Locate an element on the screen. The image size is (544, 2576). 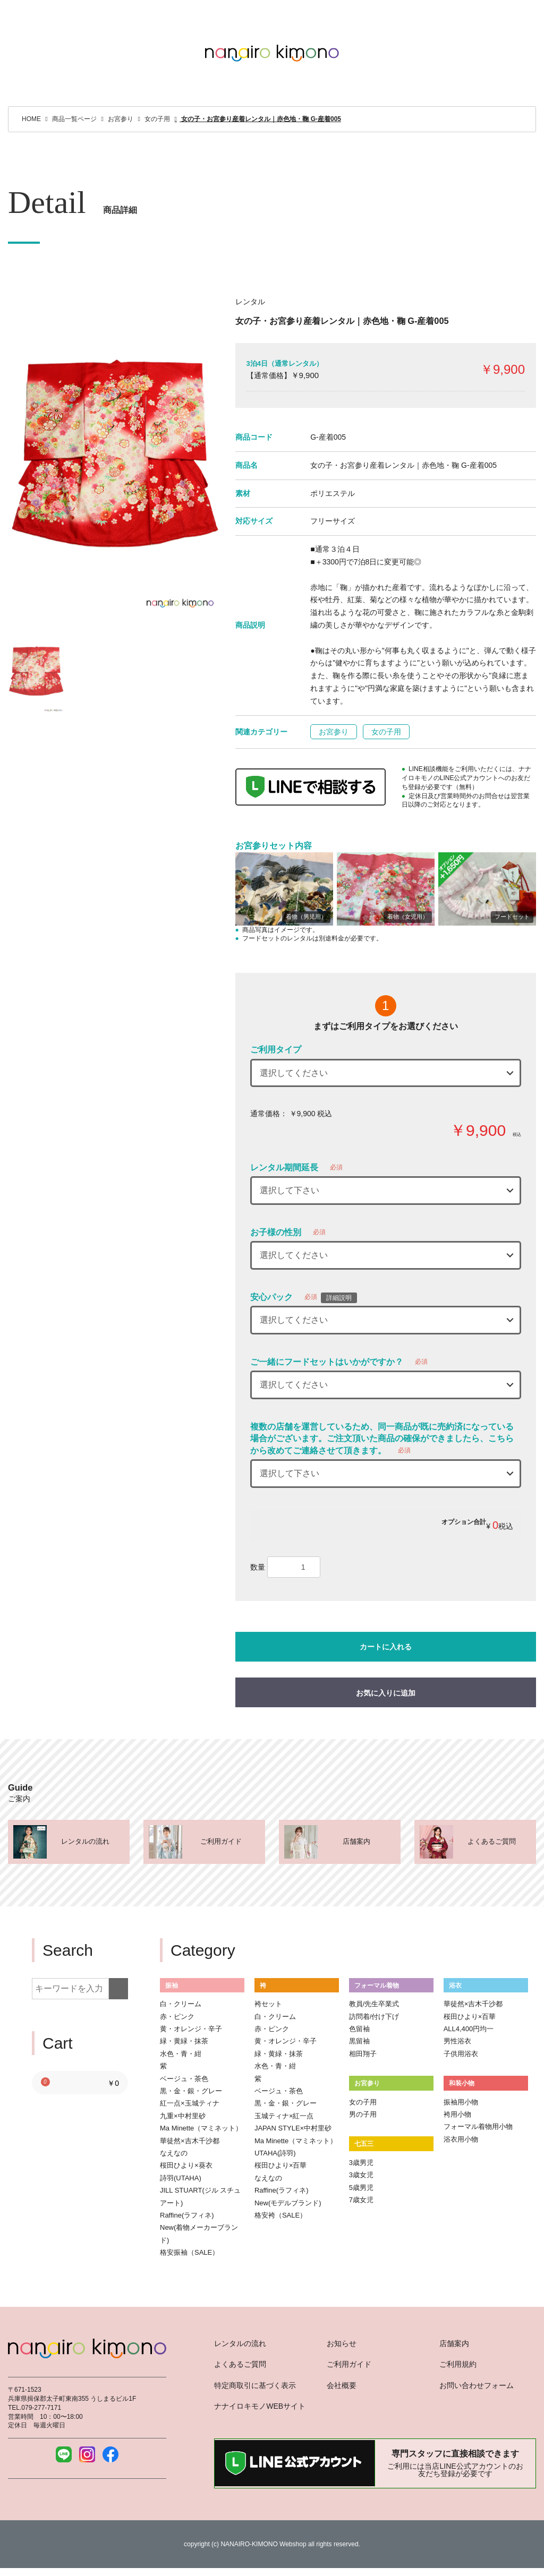
浴衣用小物 is located at coordinates (461, 2139).